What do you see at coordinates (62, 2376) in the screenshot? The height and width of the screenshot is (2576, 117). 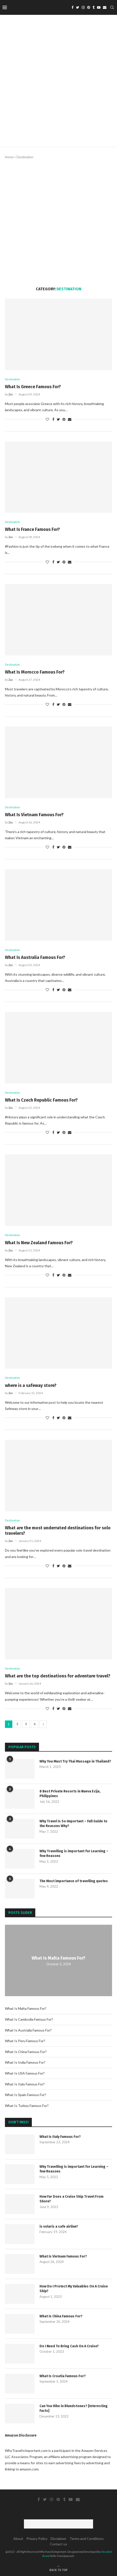 I see `What Is Croatia Famous For?` at bounding box center [62, 2376].